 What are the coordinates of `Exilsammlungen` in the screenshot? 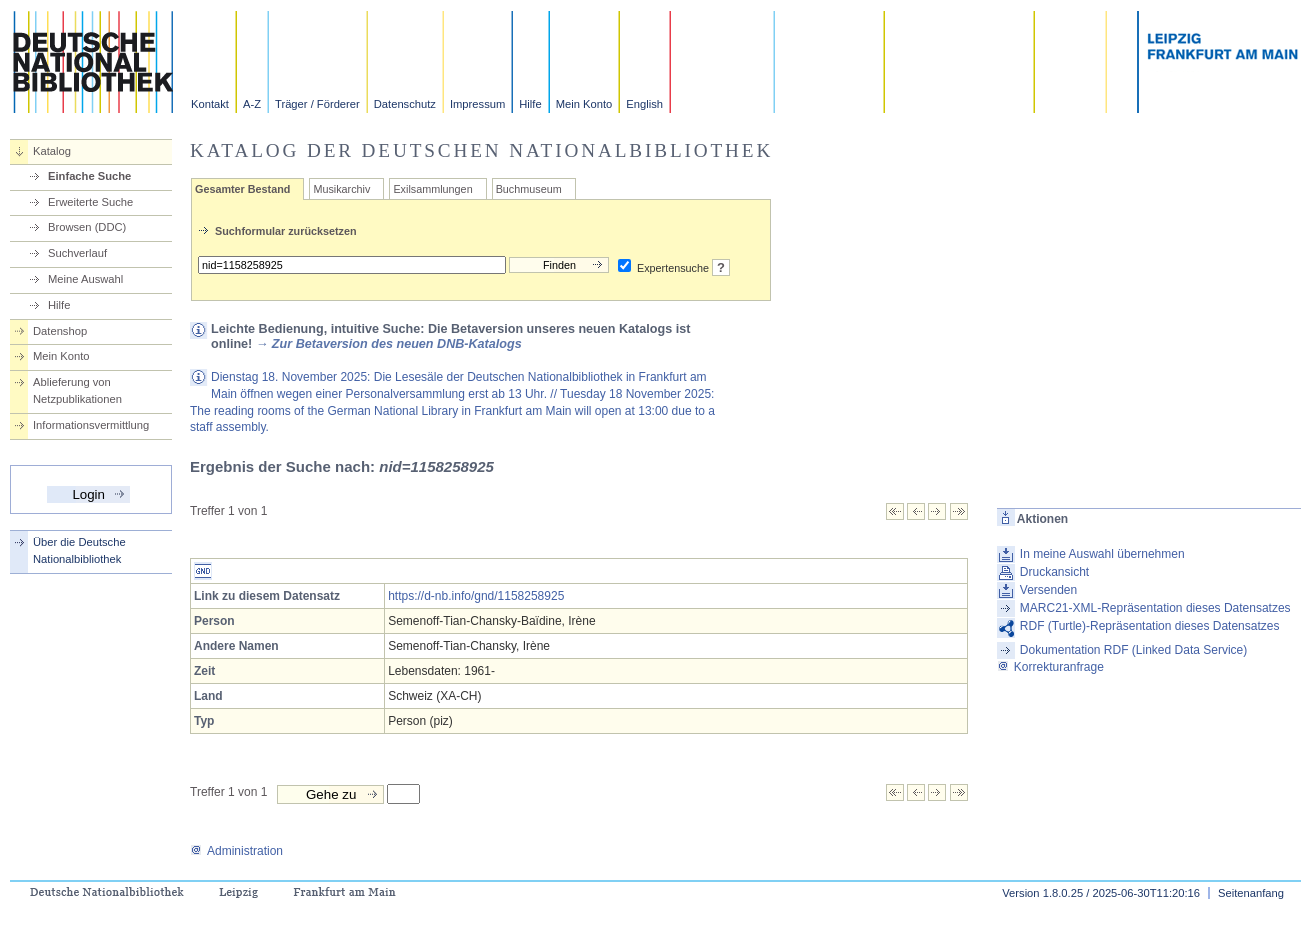 It's located at (432, 189).